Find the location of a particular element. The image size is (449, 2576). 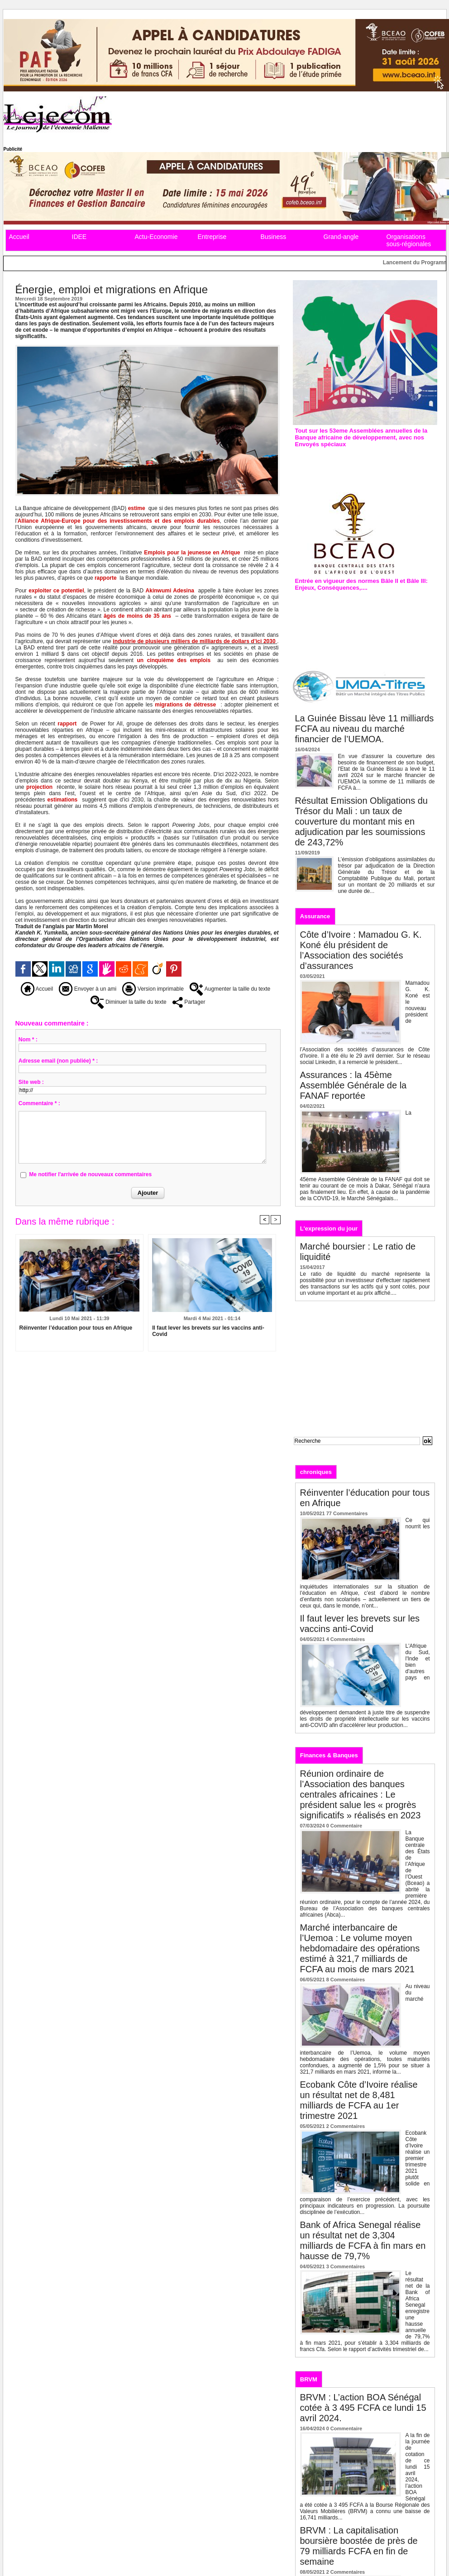

BRVM : L’action BOA Sénégal cotée à 3 495 FCFA ce lundi 15 avril 2024. is located at coordinates (363, 2407).